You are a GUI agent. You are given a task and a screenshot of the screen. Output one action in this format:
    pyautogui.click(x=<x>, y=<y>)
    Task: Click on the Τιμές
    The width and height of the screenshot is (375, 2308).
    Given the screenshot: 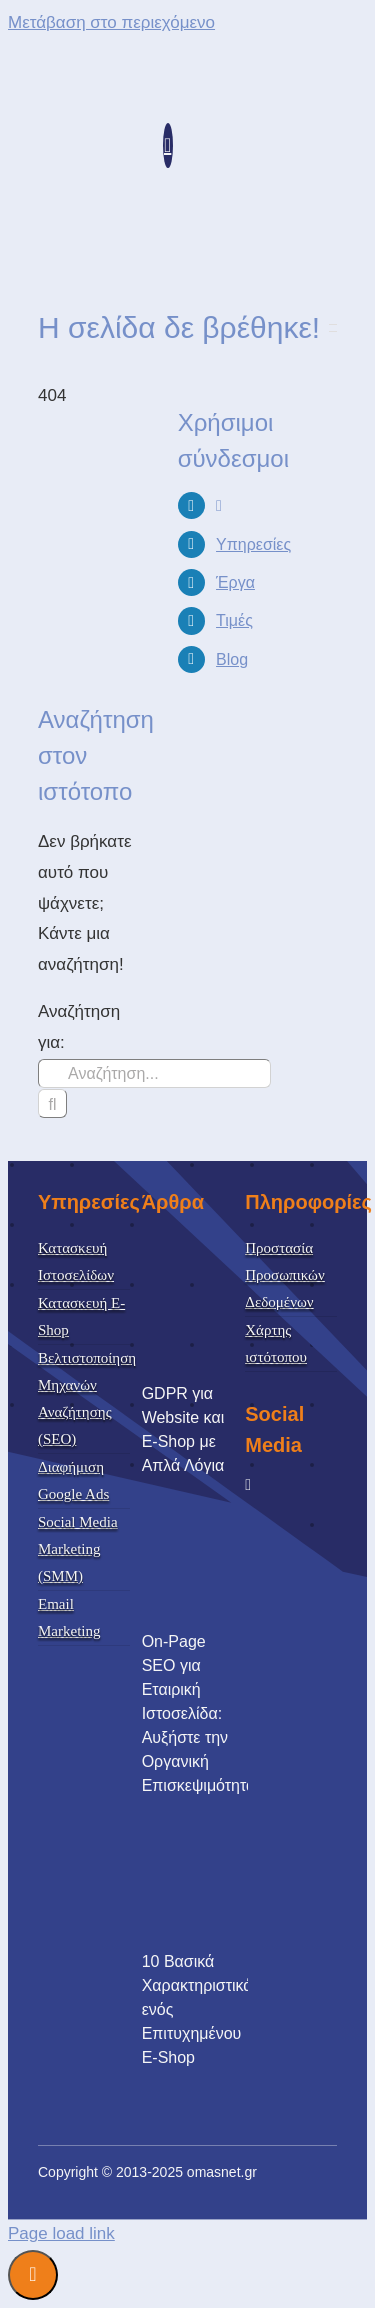 What is the action you would take?
    pyautogui.click(x=234, y=620)
    